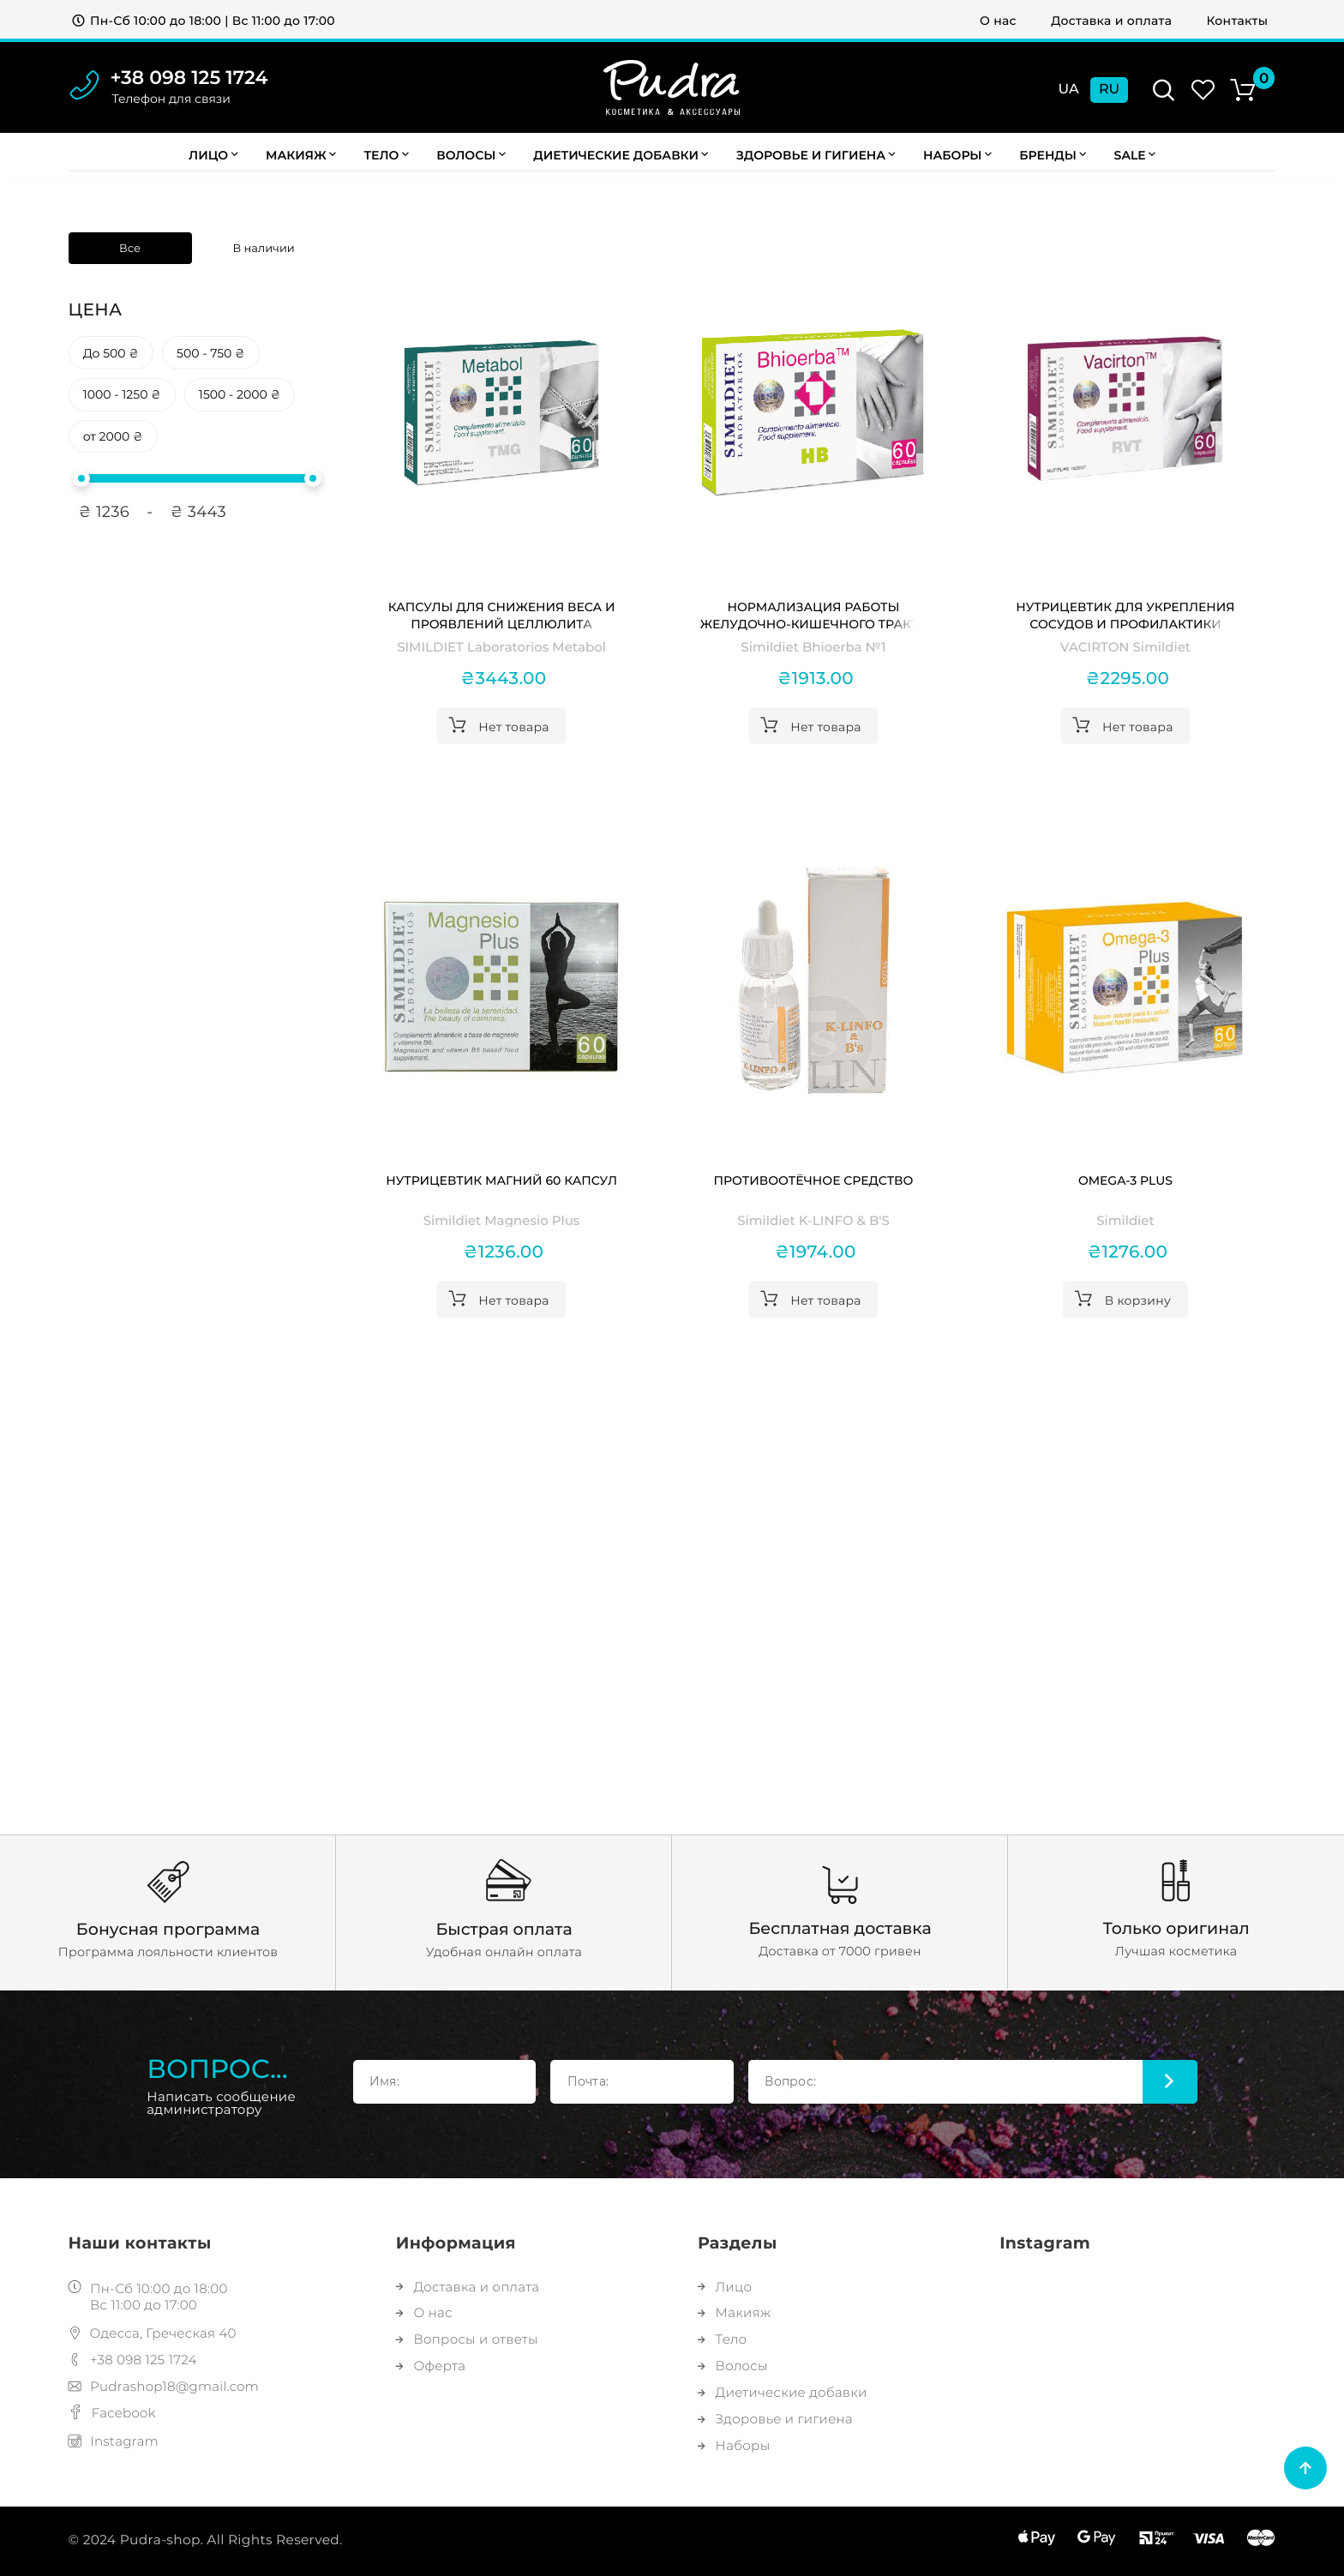  What do you see at coordinates (501, 616) in the screenshot?
I see `Капсулы для снижения веса и проявлений целлюлита SIMILDIET Laboratorios Metabol` at bounding box center [501, 616].